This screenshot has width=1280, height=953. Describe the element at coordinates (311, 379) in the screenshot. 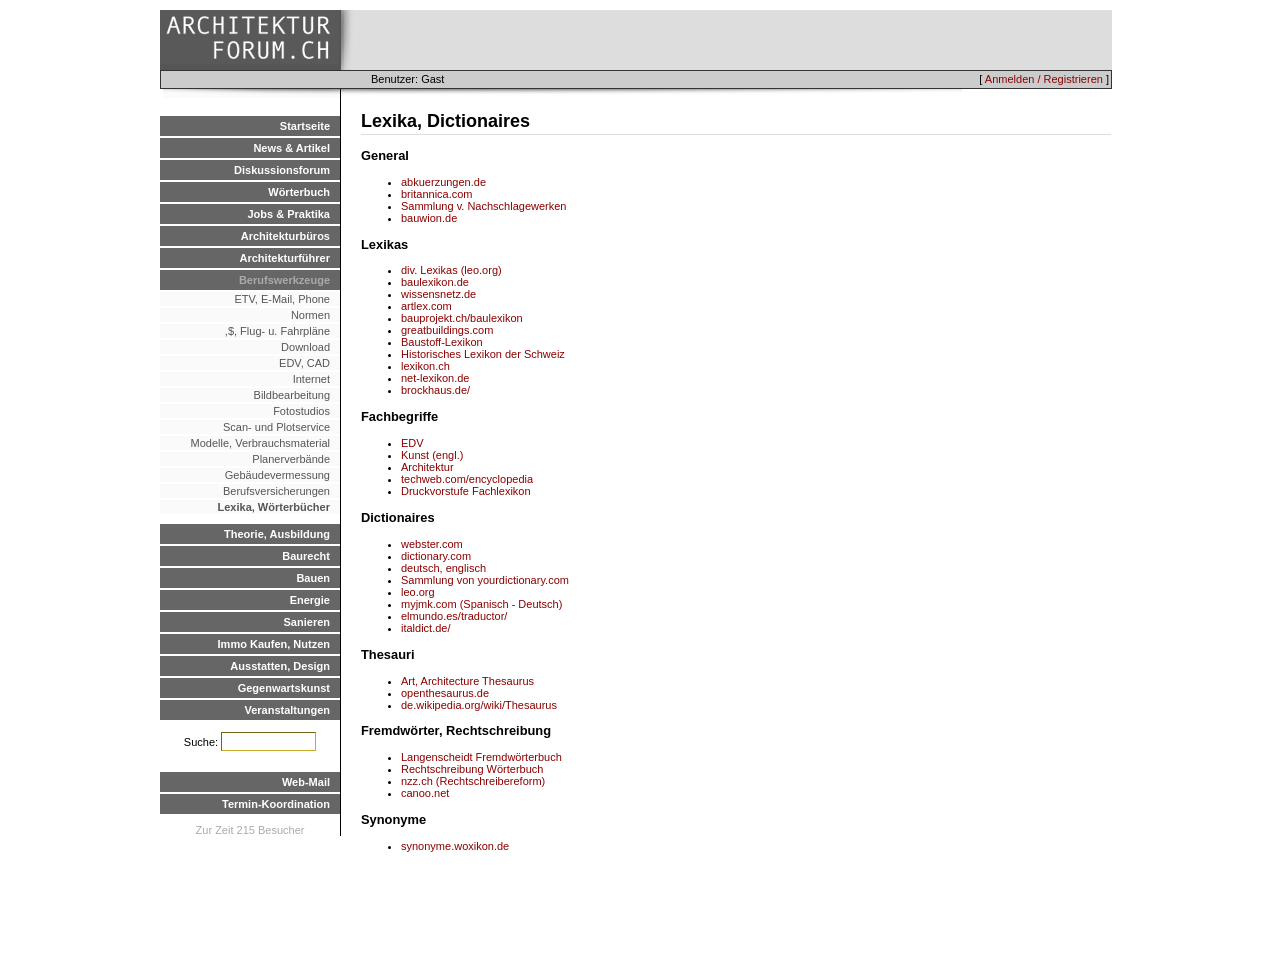

I see `Internet` at that location.